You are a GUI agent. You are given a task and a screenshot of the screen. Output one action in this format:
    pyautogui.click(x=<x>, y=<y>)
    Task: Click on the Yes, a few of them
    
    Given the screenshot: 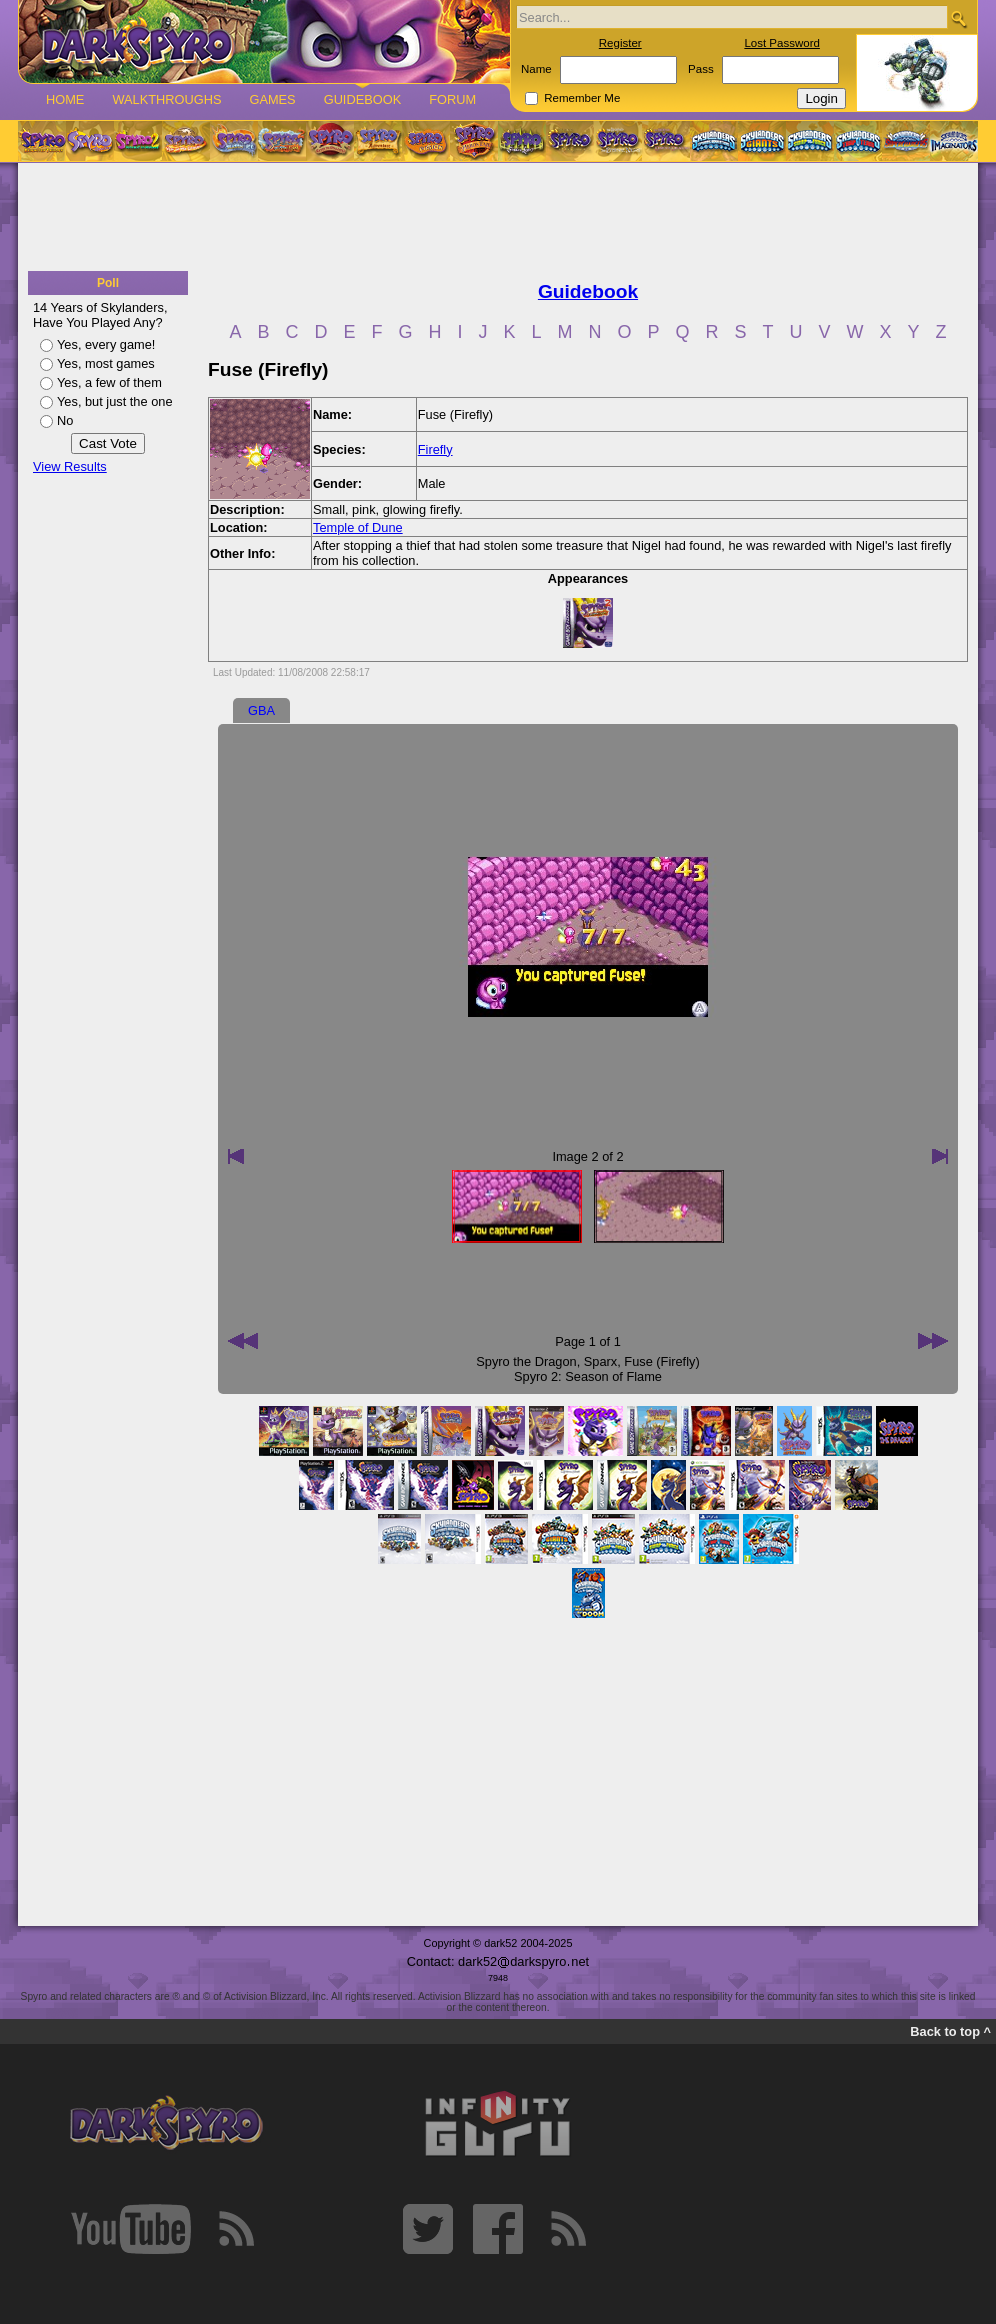 What is the action you would take?
    pyautogui.click(x=109, y=382)
    